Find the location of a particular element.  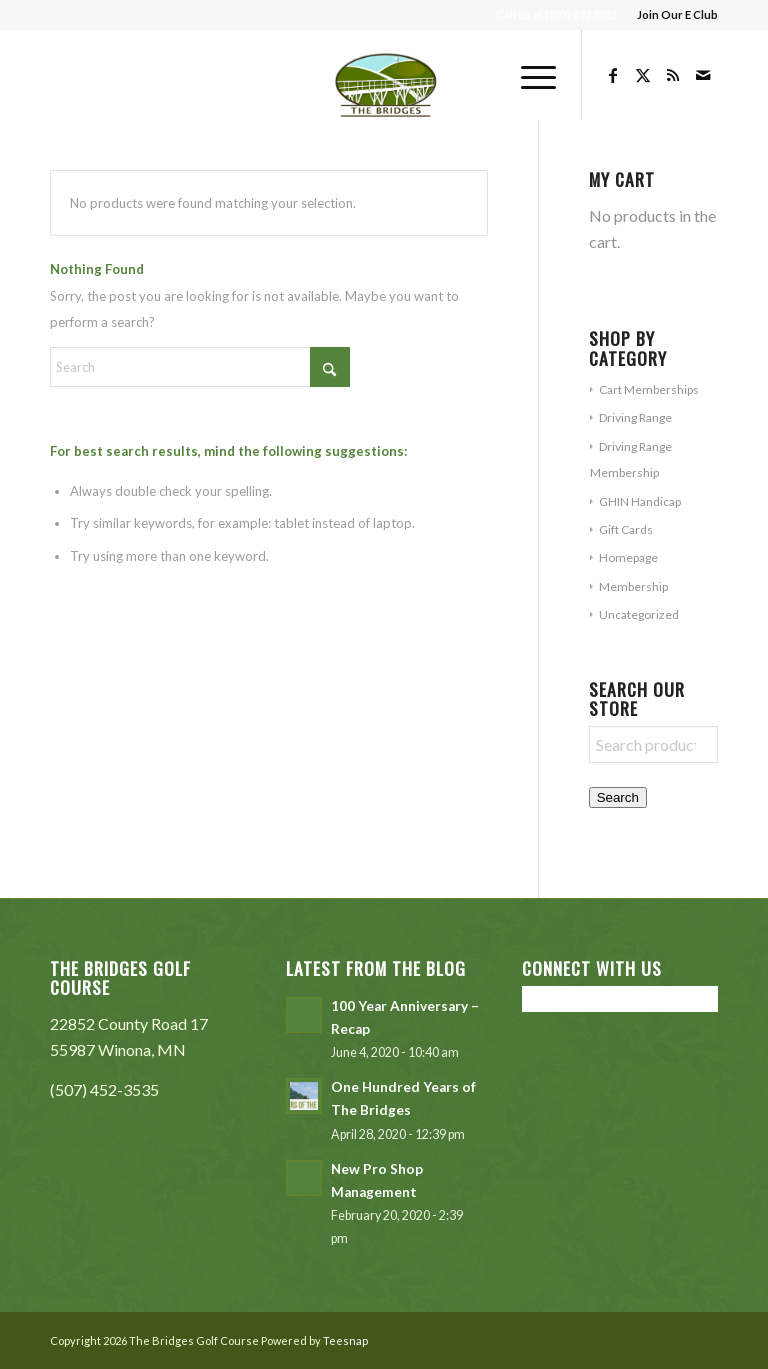

[menuitem] is located at coordinates (672, 15).